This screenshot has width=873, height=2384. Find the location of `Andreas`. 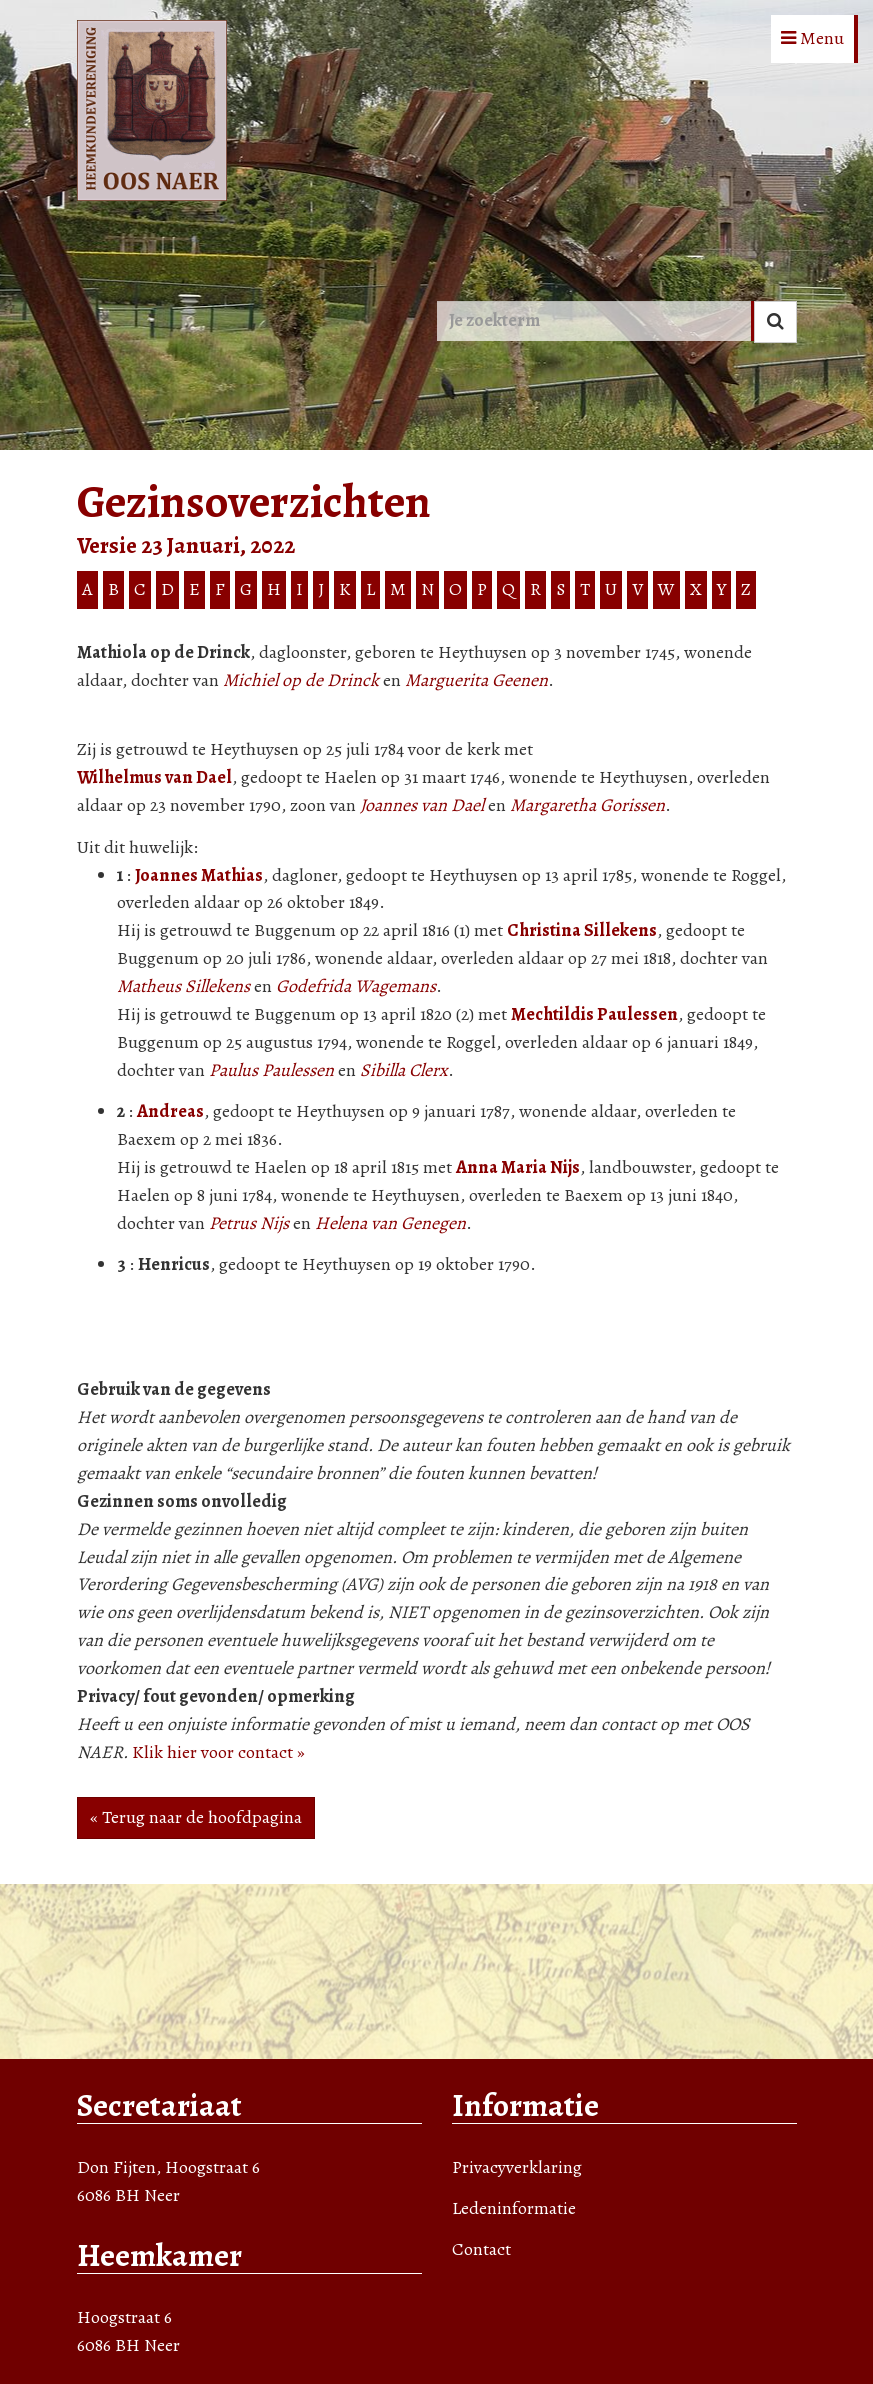

Andreas is located at coordinates (170, 1111).